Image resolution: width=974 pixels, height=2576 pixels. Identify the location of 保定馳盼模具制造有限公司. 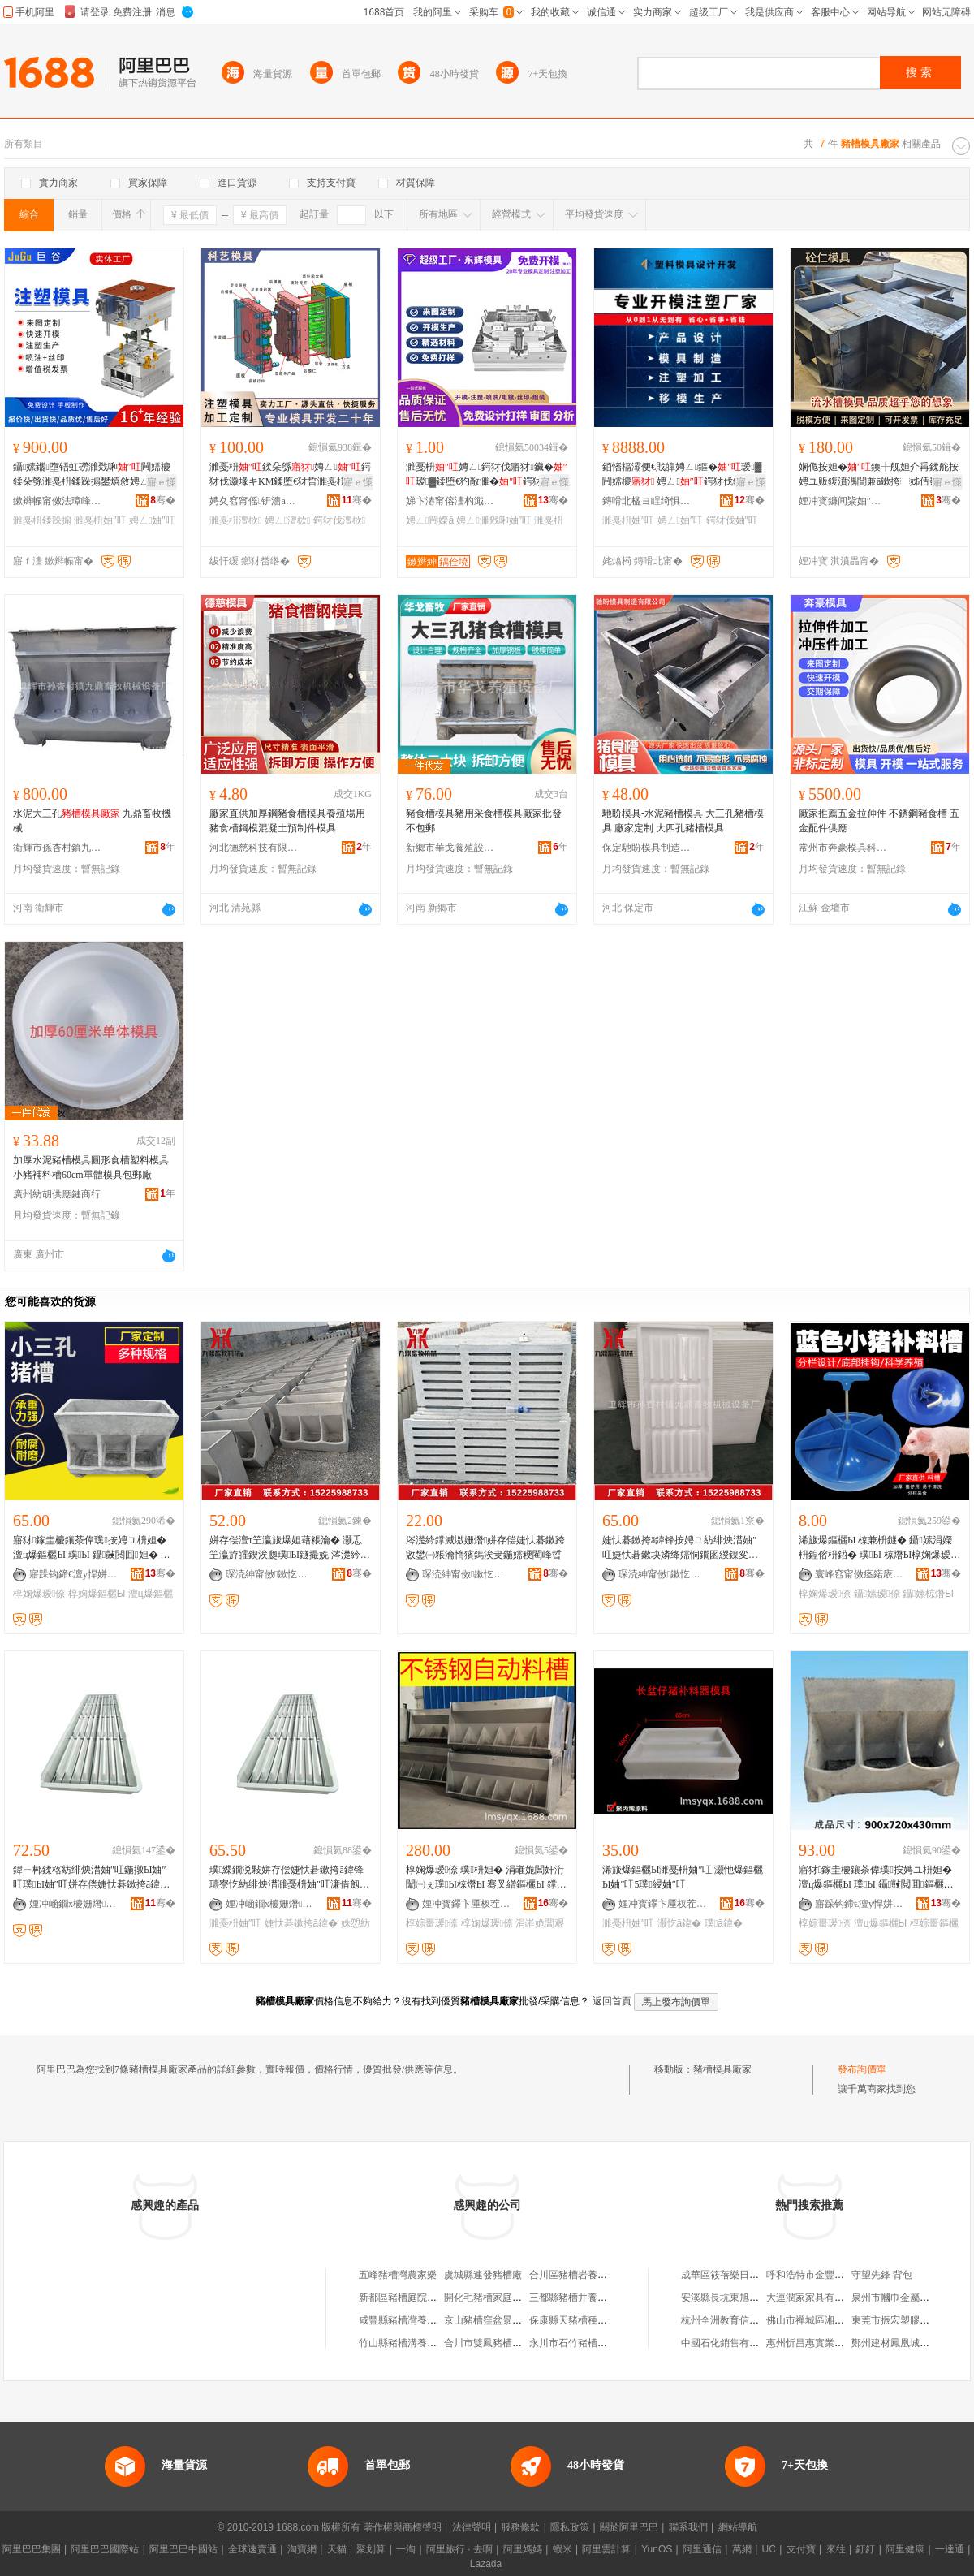
(647, 847).